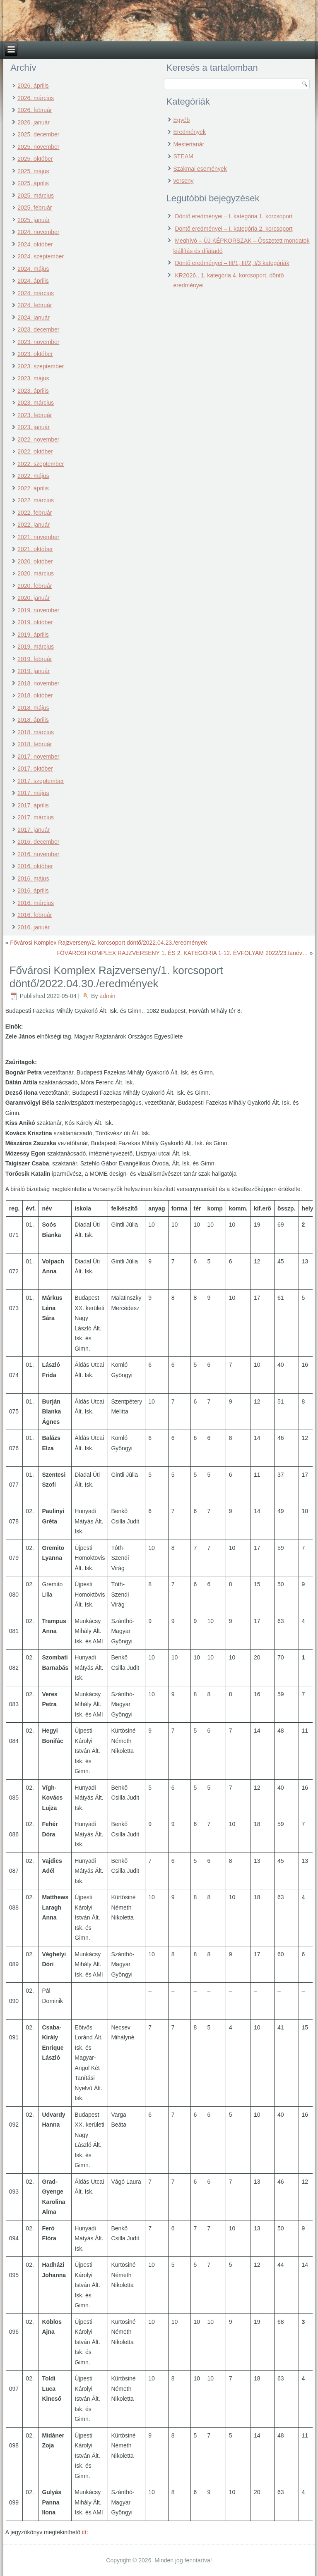 The image size is (318, 2576). I want to click on 2018. március, so click(35, 732).